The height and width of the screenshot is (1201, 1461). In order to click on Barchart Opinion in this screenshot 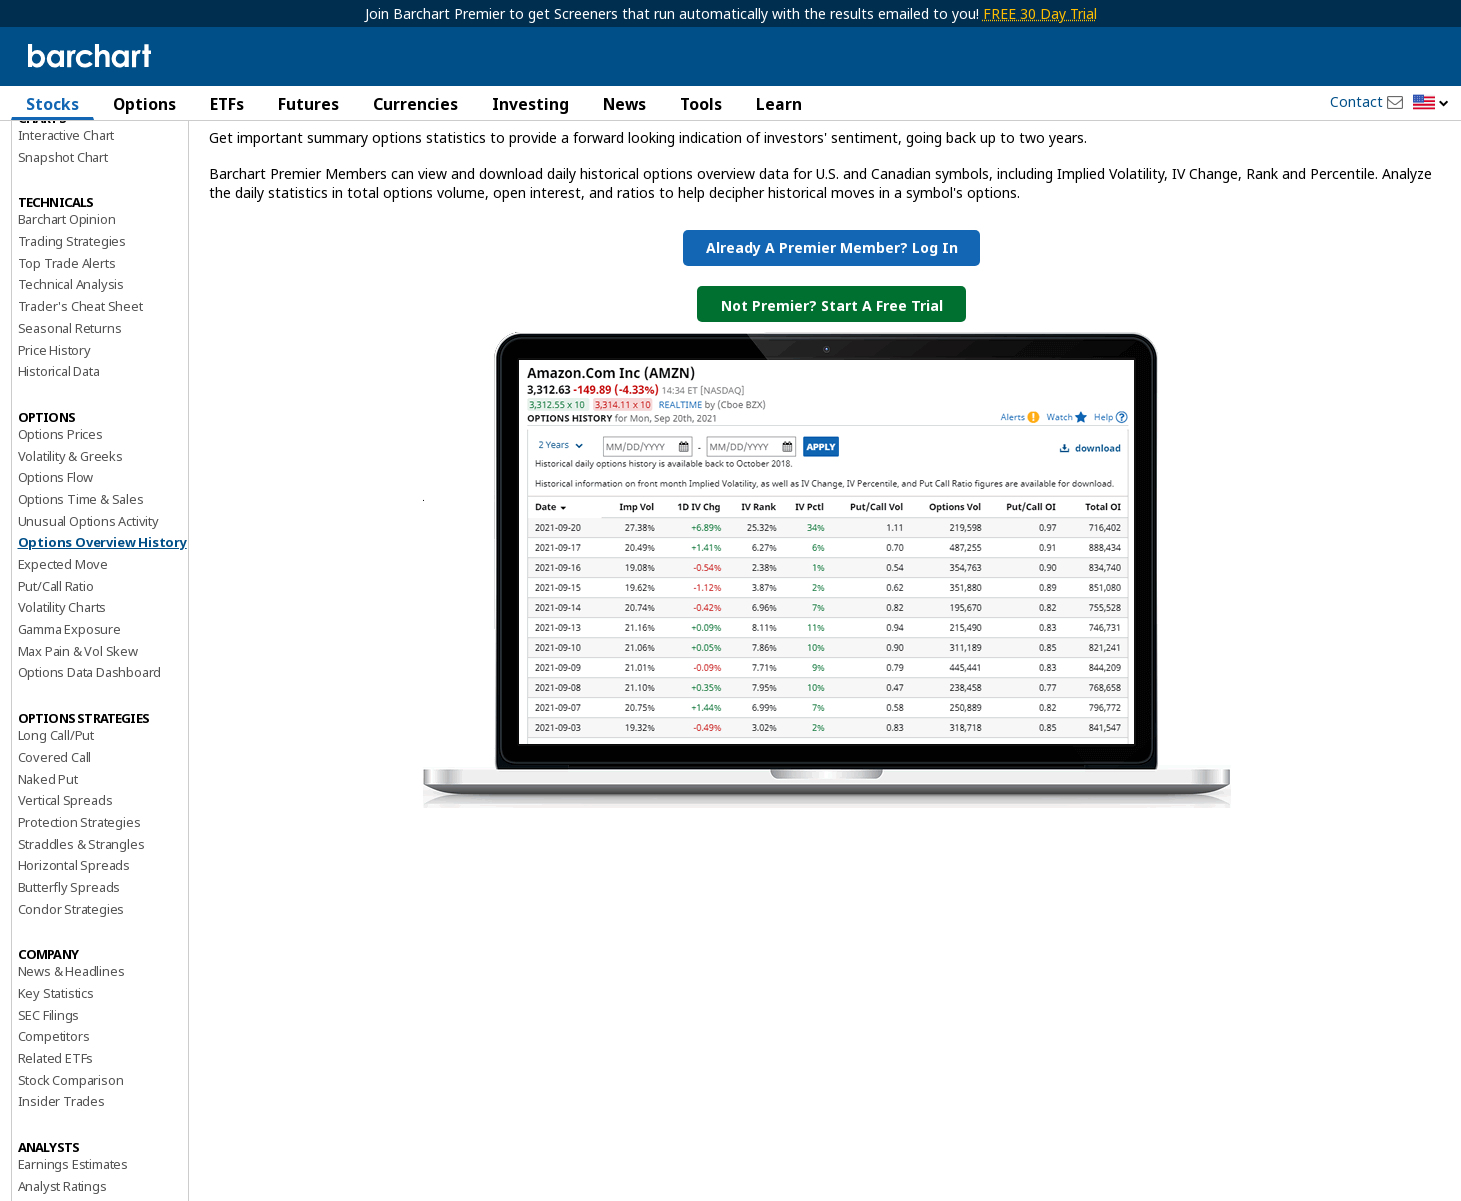, I will do `click(67, 326)`.